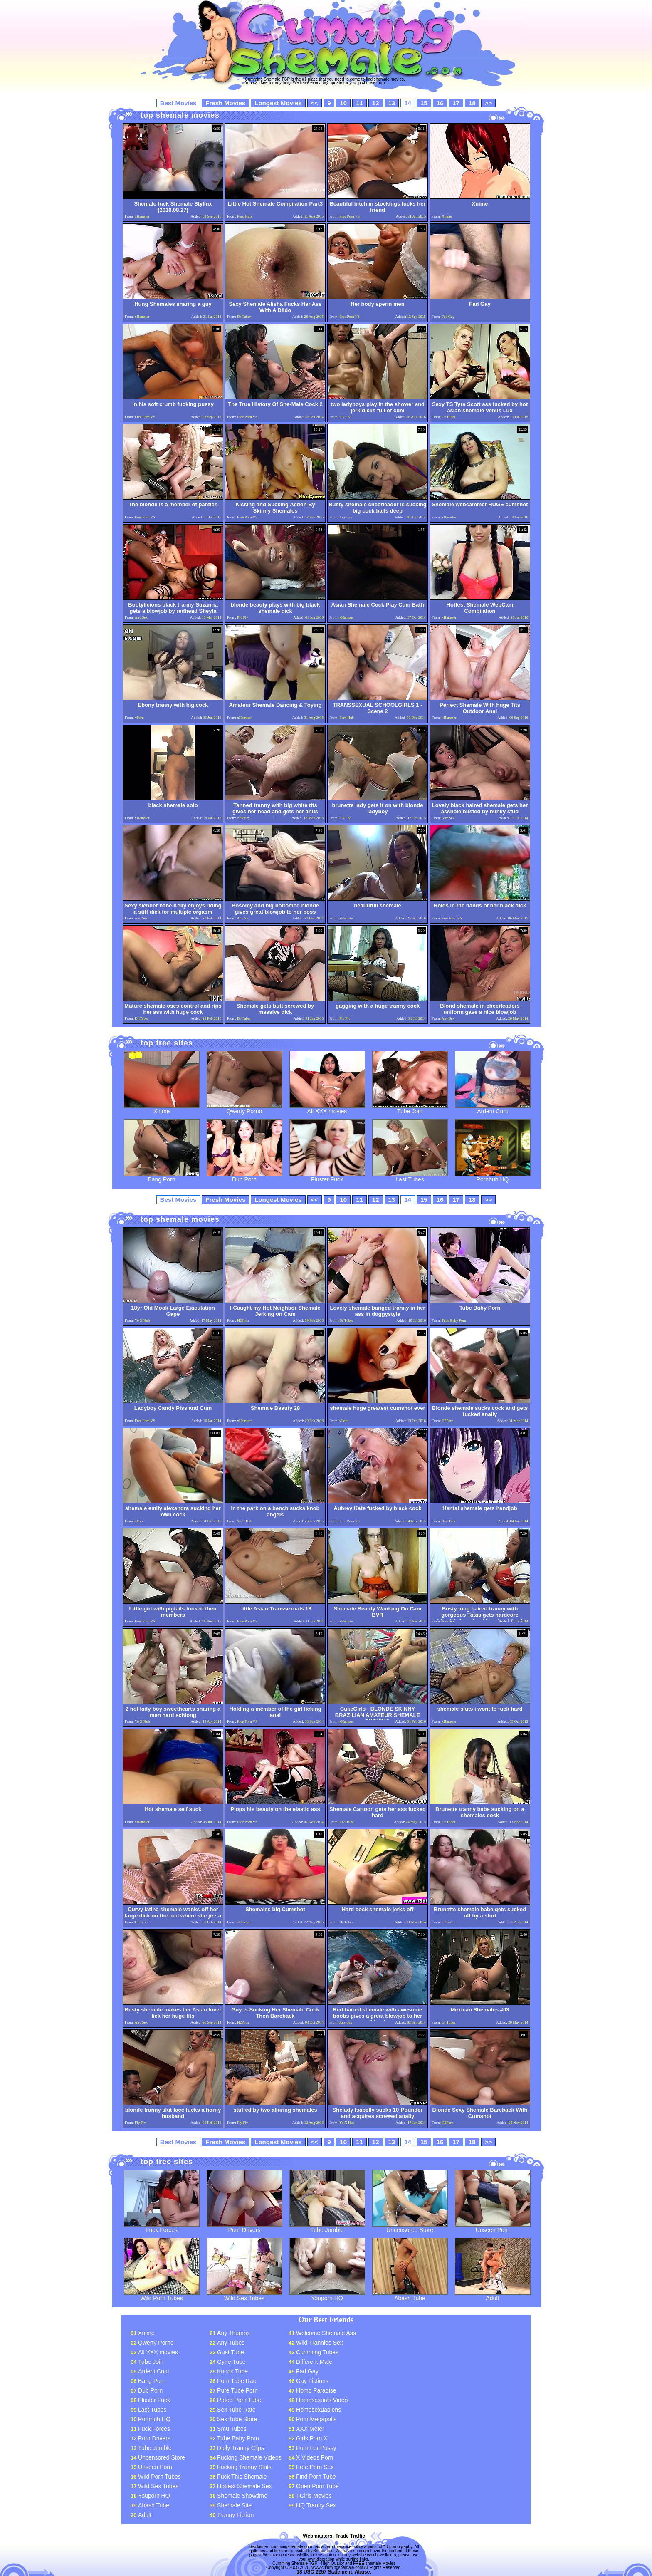 The height and width of the screenshot is (2576, 652). Describe the element at coordinates (488, 103) in the screenshot. I see `>>` at that location.